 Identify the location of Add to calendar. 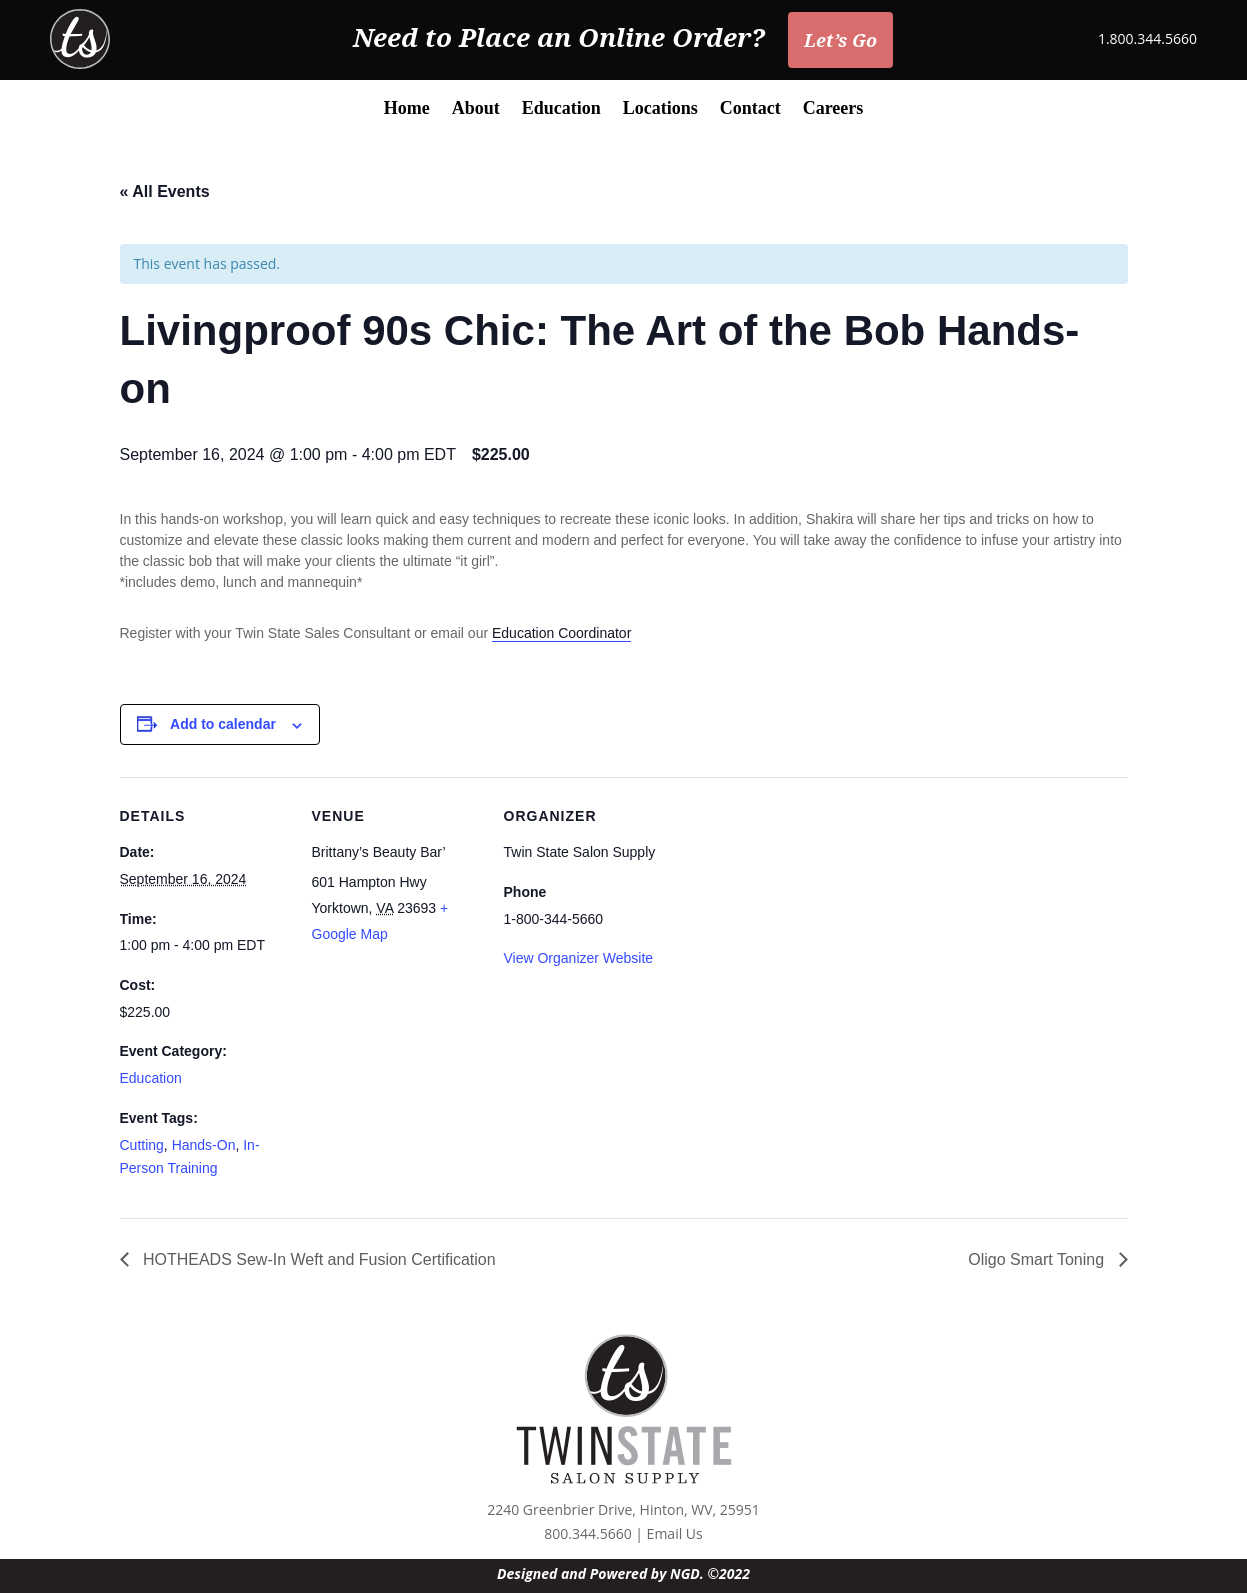
(223, 724).